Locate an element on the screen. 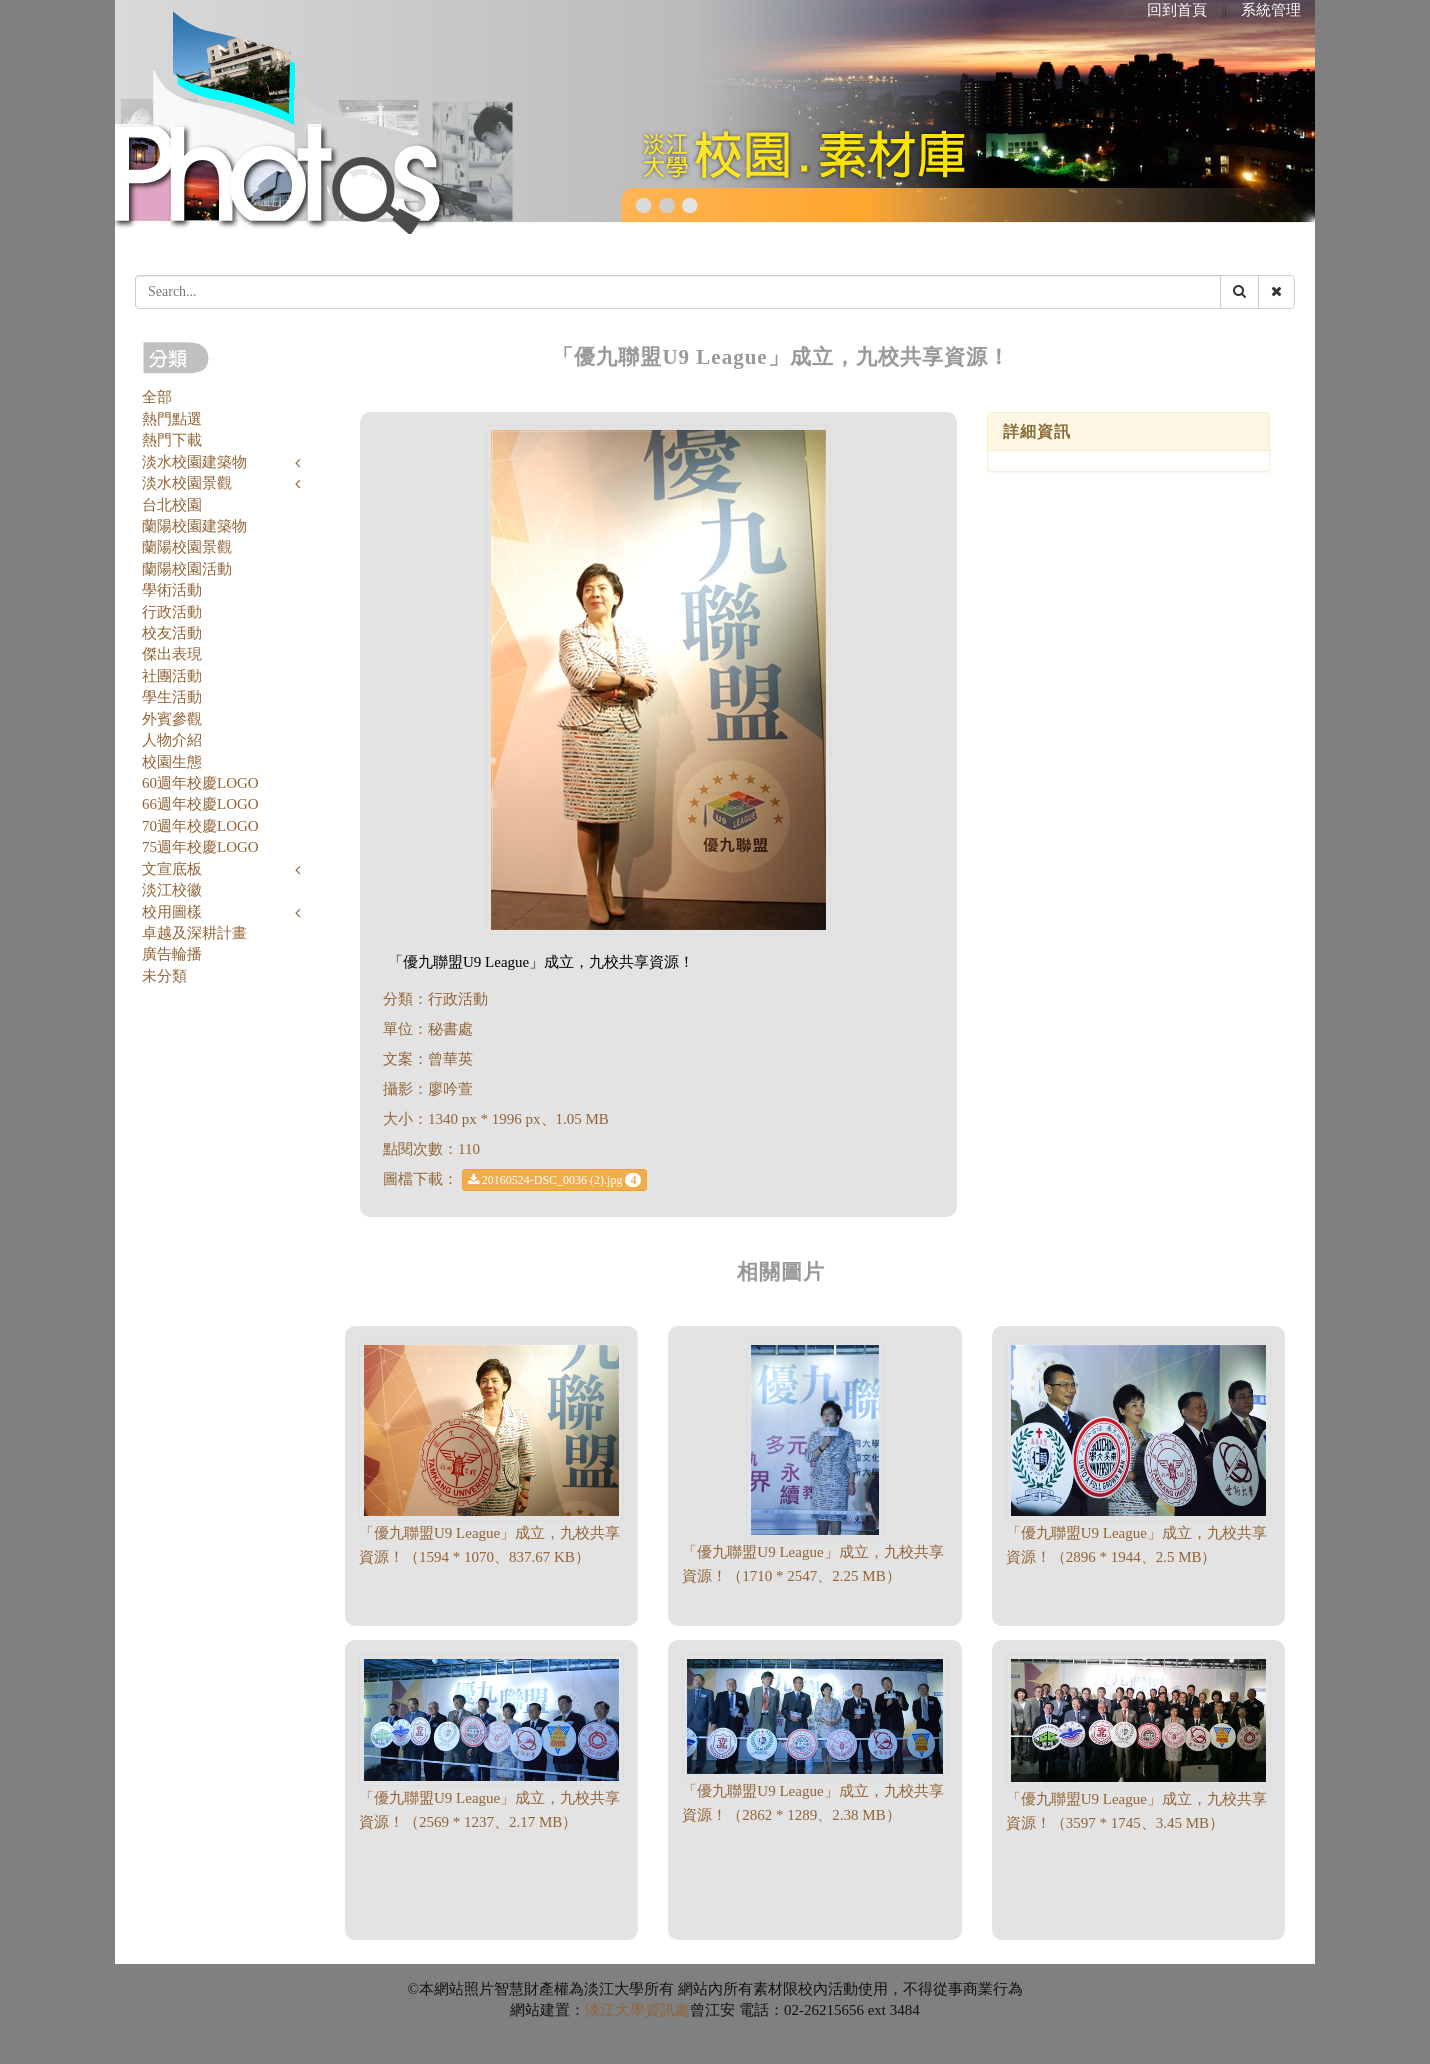 Image resolution: width=1430 pixels, height=2064 pixels. 66週年校慶LOGO is located at coordinates (200, 804).